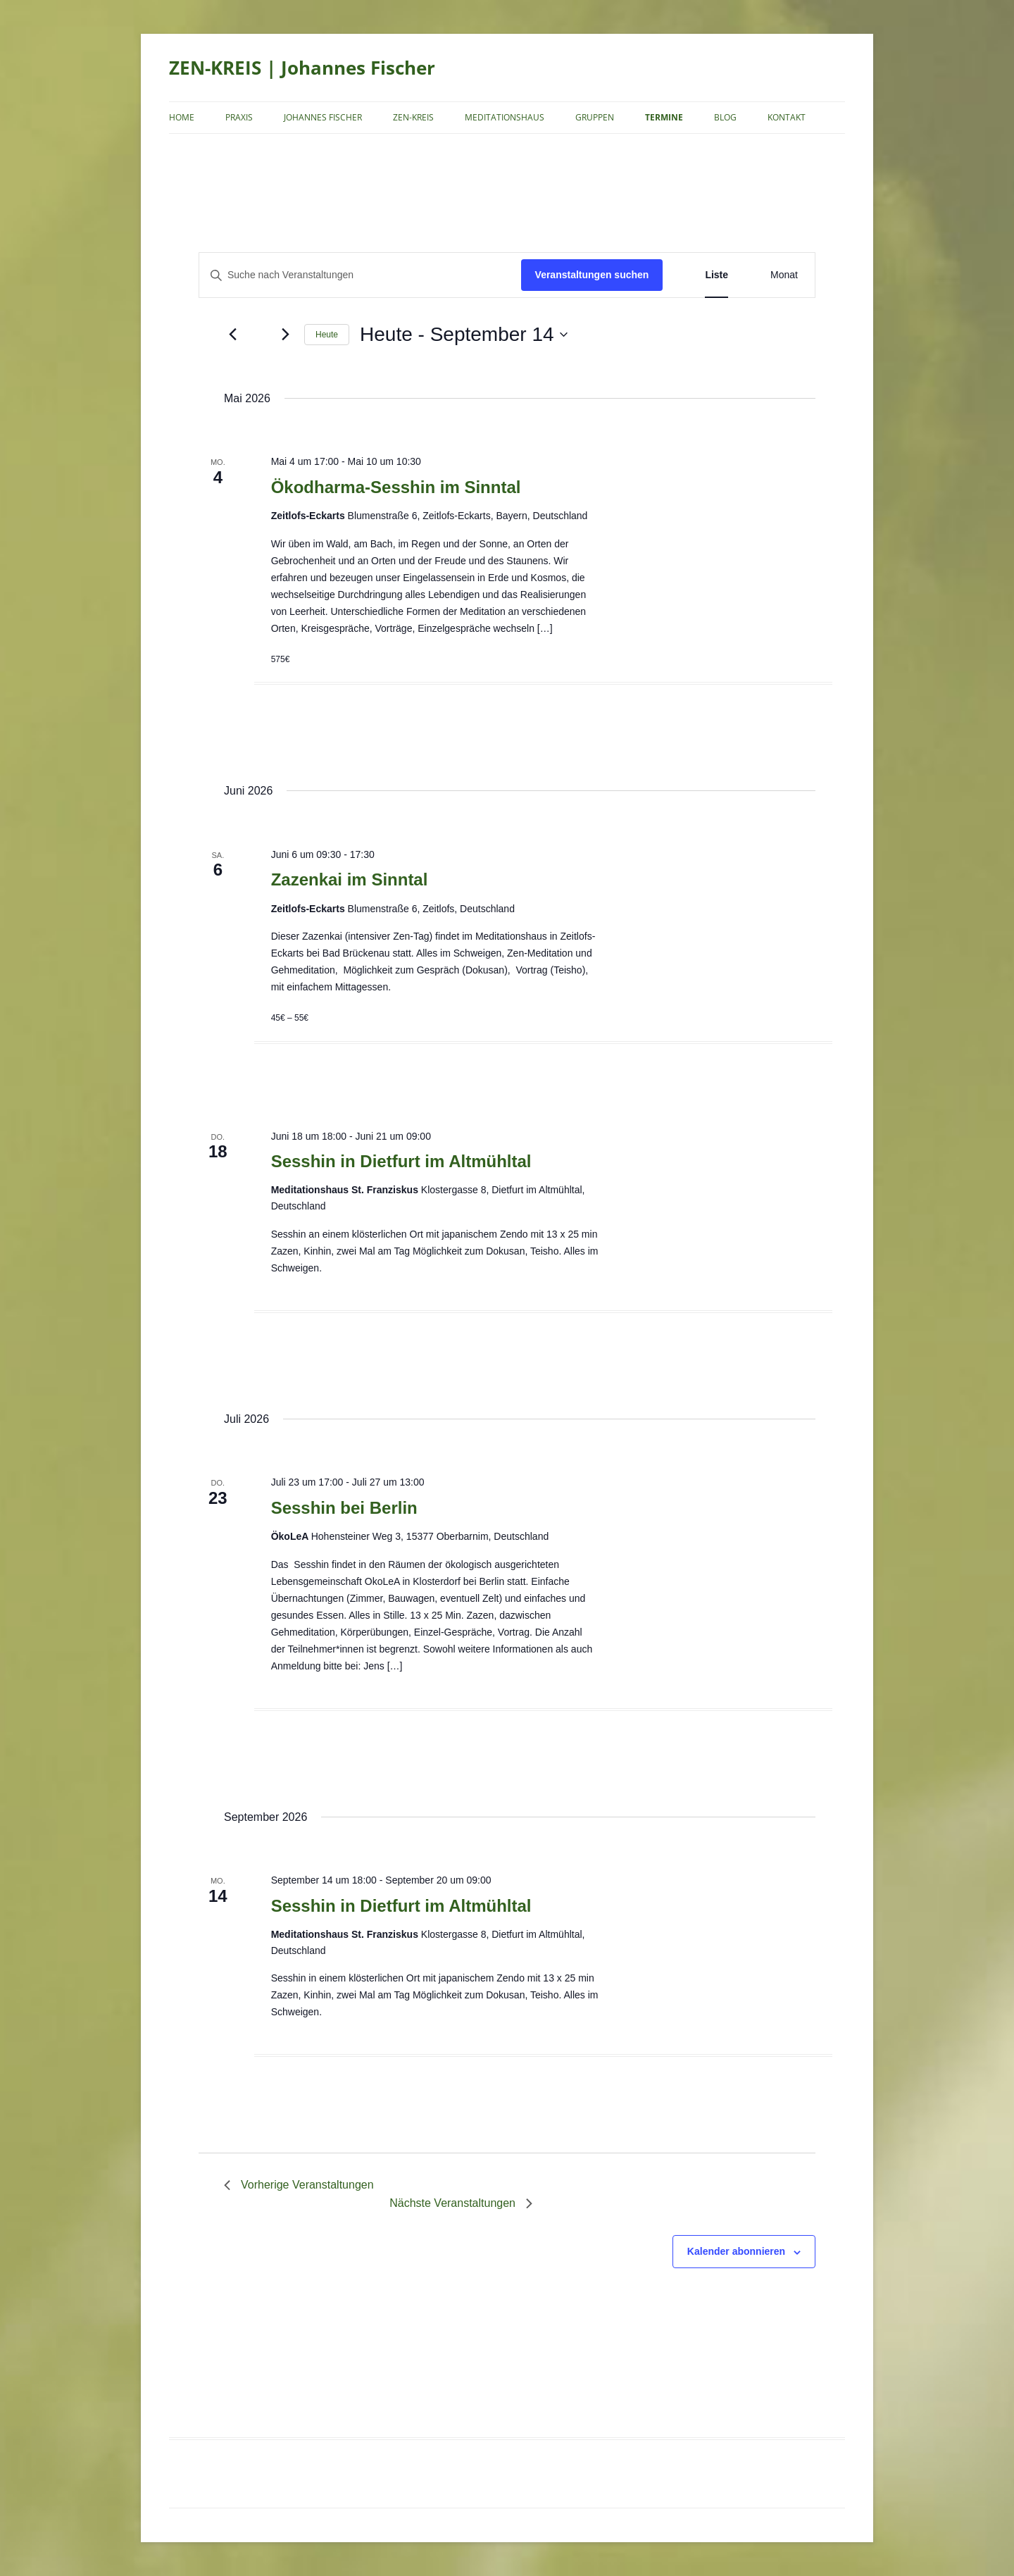 The image size is (1014, 2576). Describe the element at coordinates (504, 117) in the screenshot. I see `Meditationshaus` at that location.